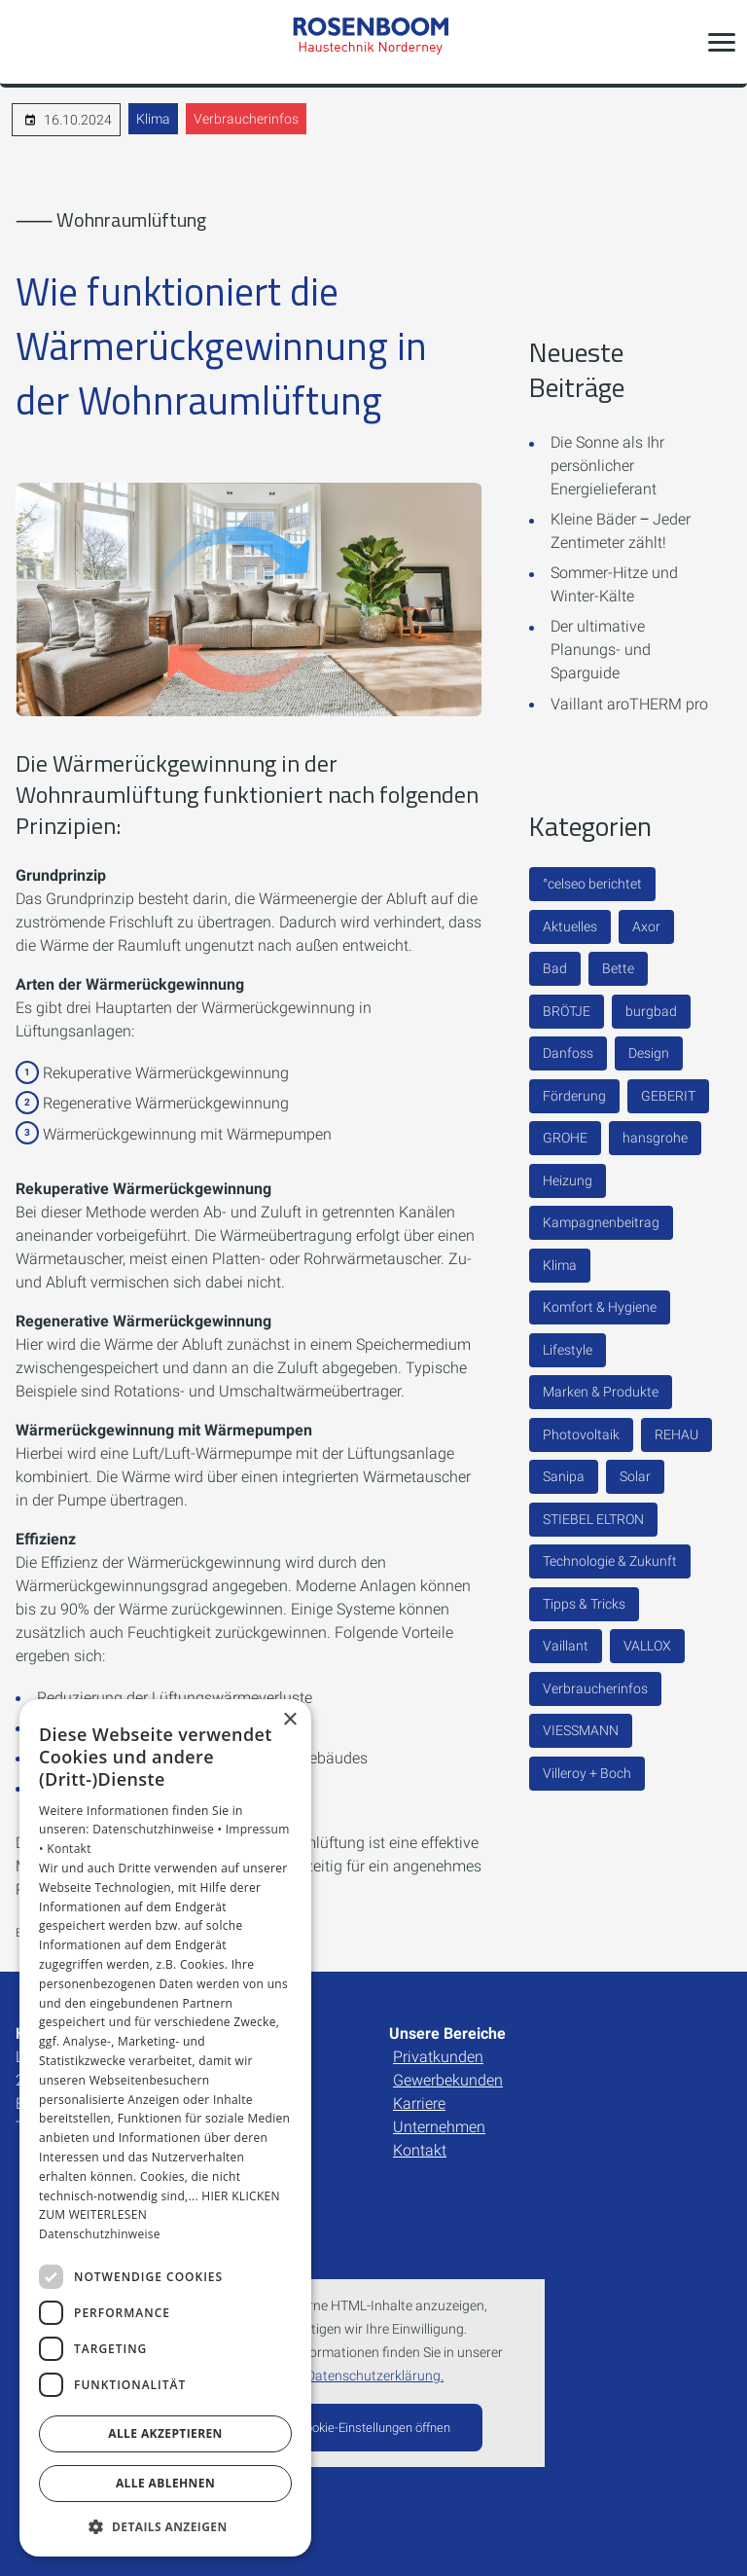  Describe the element at coordinates (568, 1053) in the screenshot. I see `Danfoss` at that location.